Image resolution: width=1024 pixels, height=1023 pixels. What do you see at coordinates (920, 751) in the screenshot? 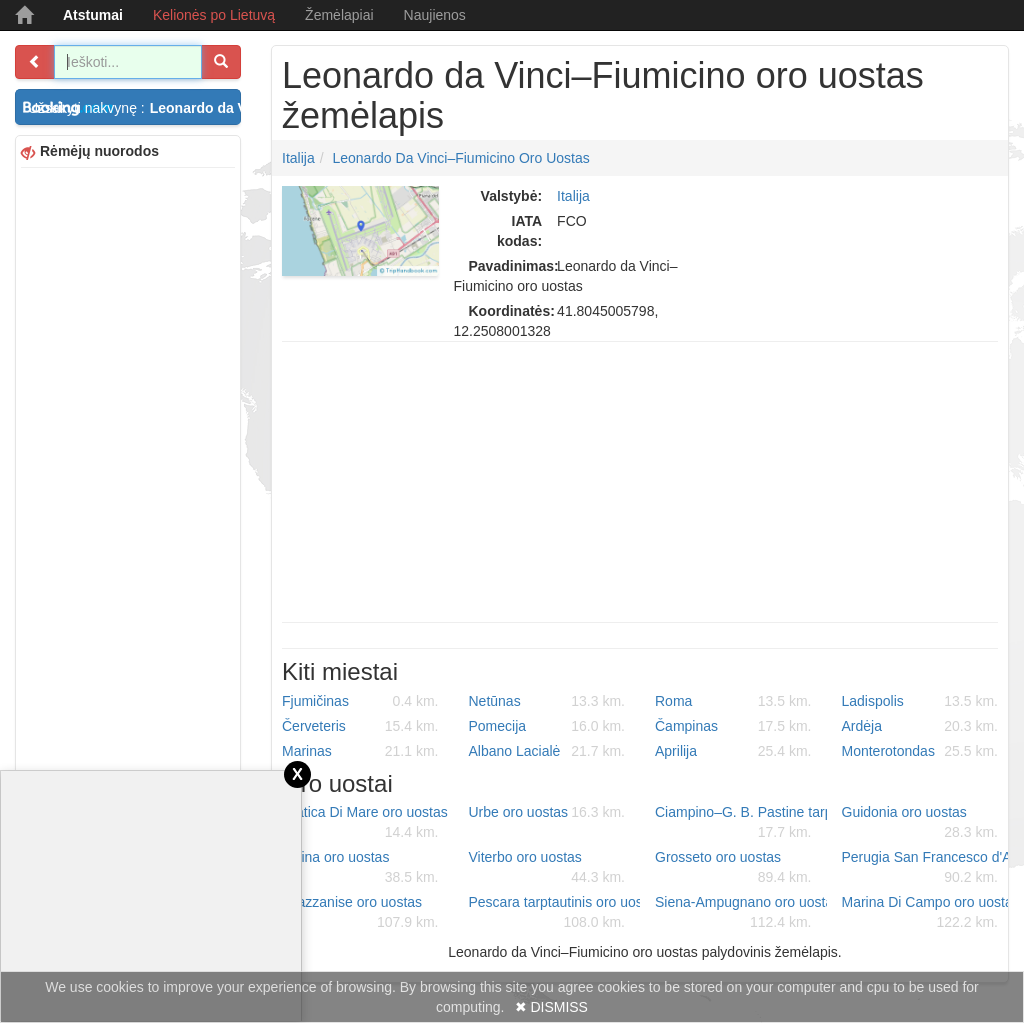
I see `Monterotondas` at bounding box center [920, 751].